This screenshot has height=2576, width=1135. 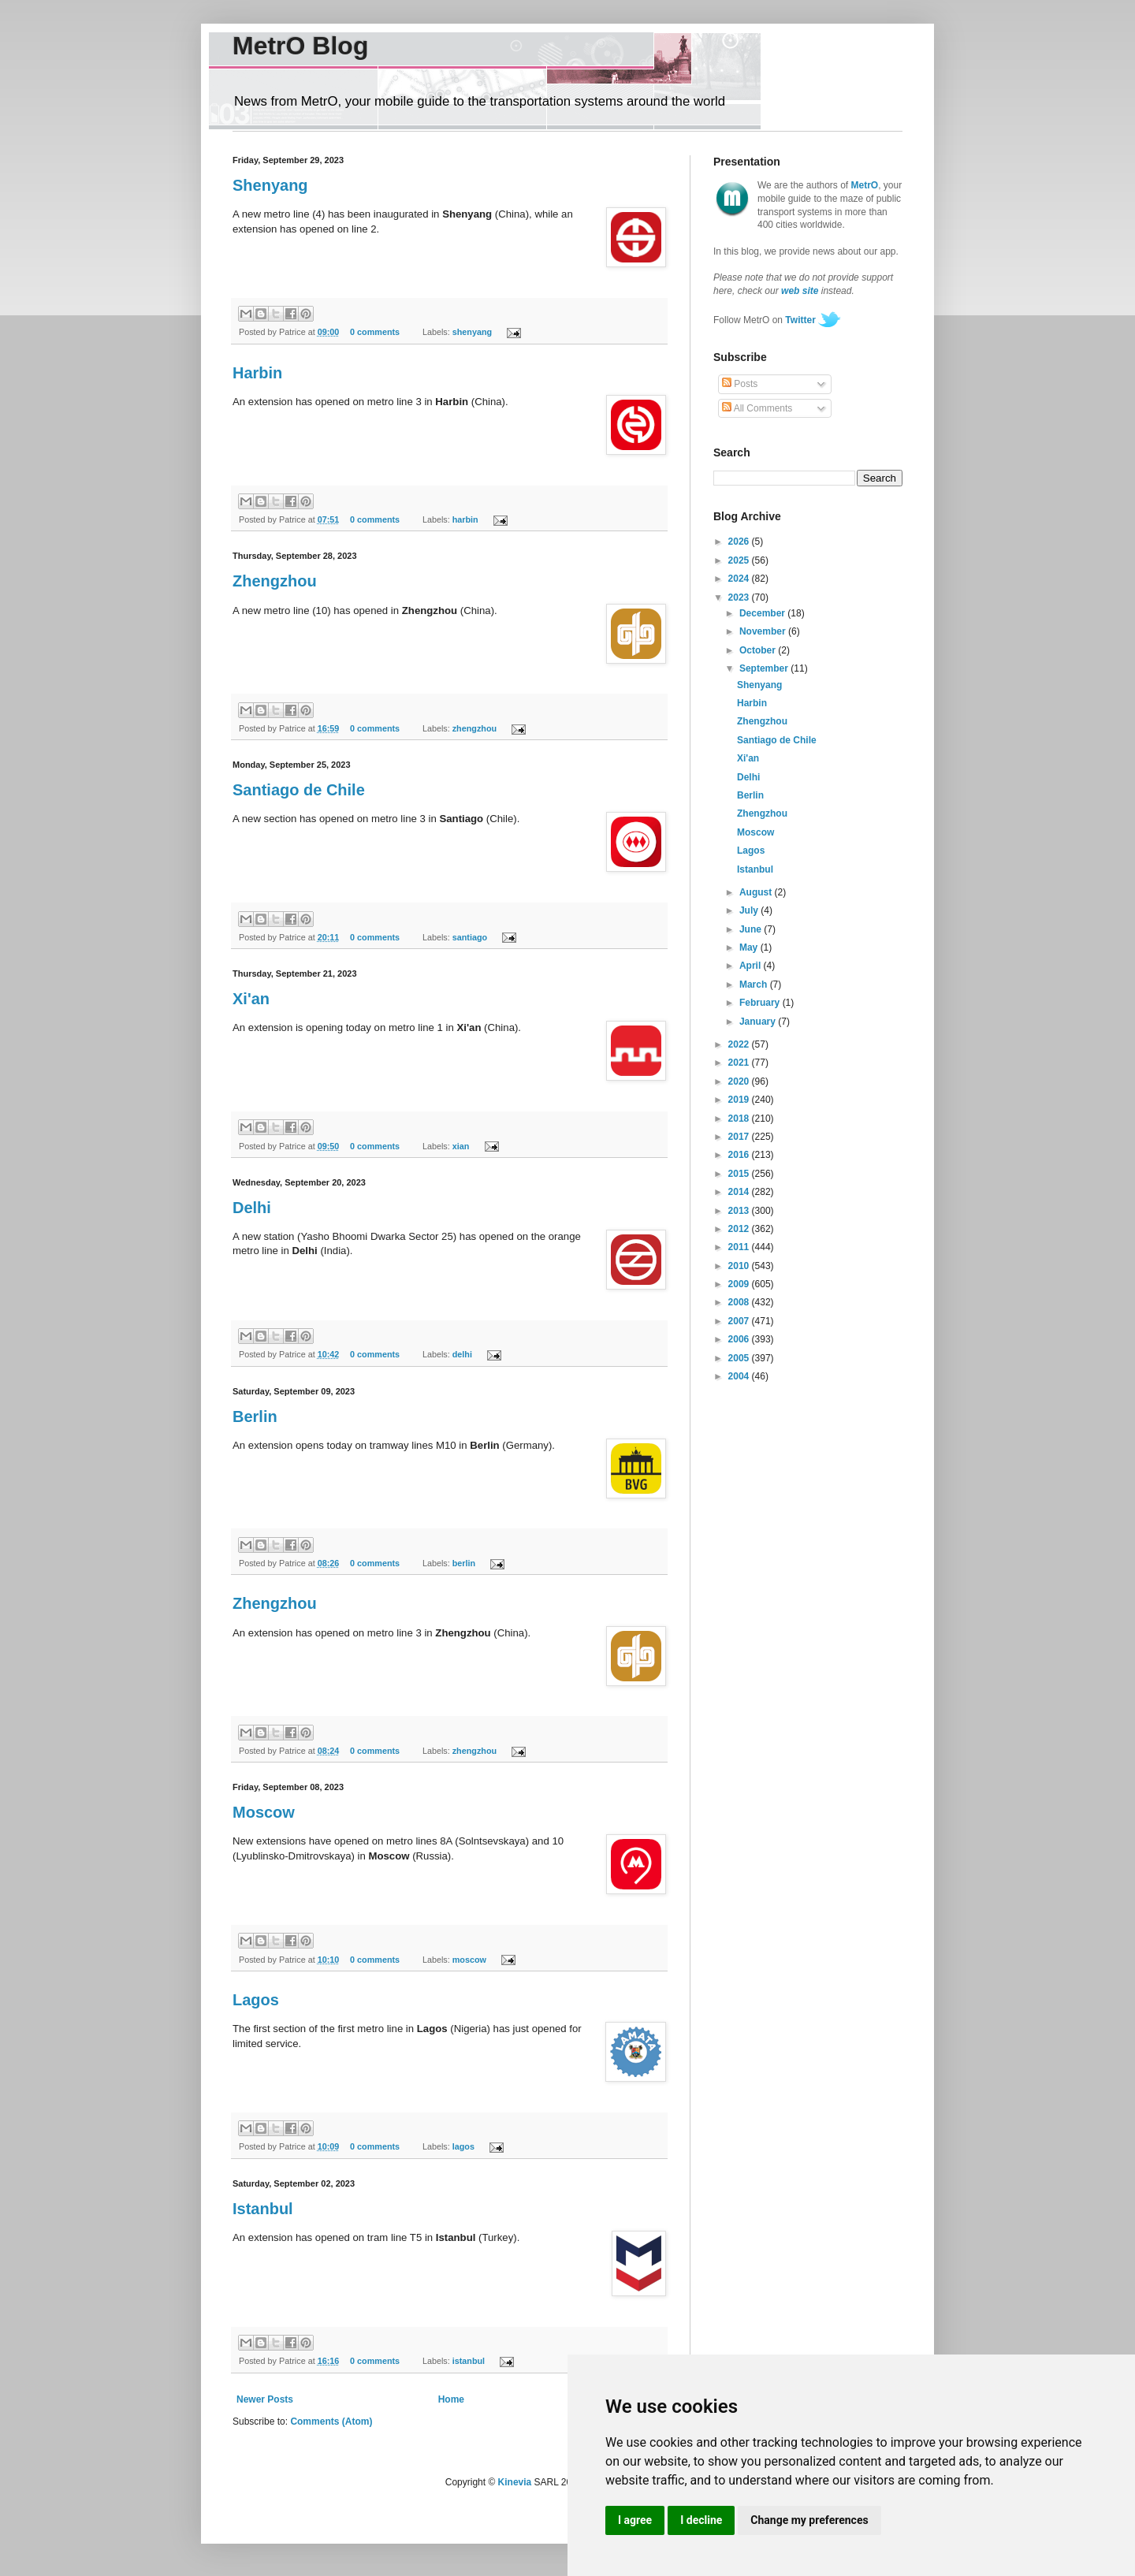 I want to click on Posts, so click(x=739, y=383).